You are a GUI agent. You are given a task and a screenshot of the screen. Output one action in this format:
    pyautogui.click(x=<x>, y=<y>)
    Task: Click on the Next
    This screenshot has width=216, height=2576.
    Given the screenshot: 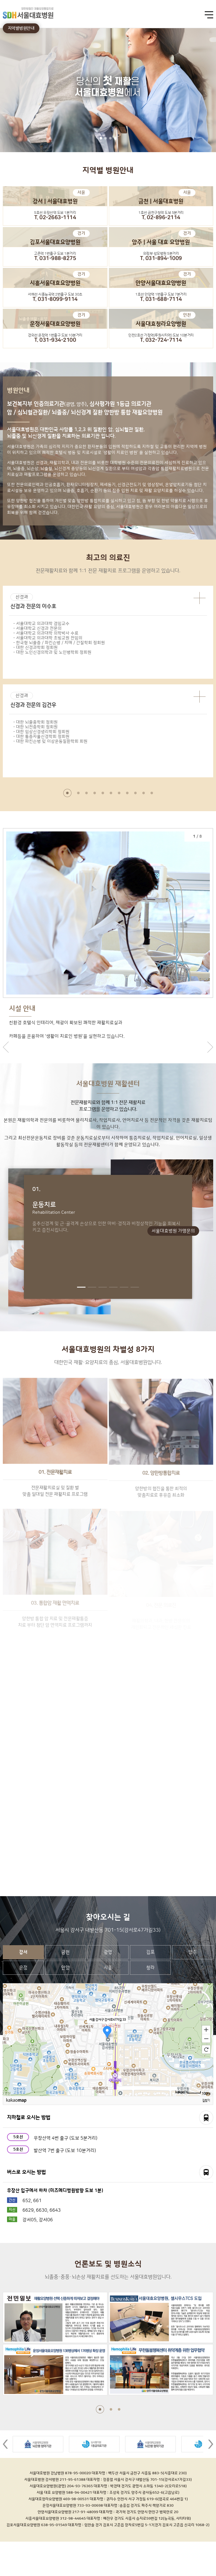 What is the action you would take?
    pyautogui.click(x=210, y=2478)
    